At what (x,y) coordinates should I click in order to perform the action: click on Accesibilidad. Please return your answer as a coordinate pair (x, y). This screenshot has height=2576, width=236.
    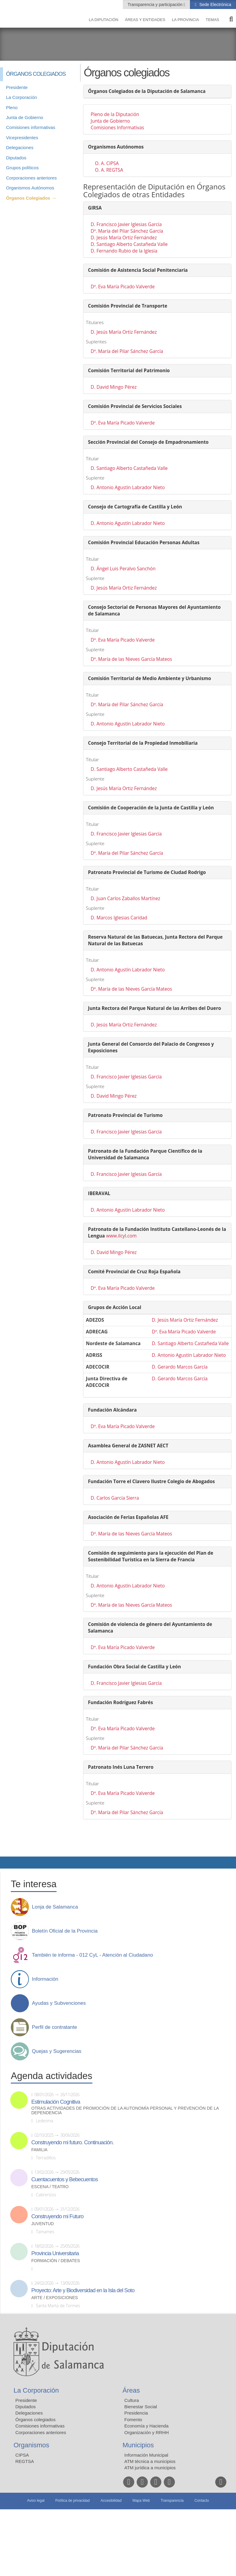
    Looking at the image, I should click on (111, 2500).